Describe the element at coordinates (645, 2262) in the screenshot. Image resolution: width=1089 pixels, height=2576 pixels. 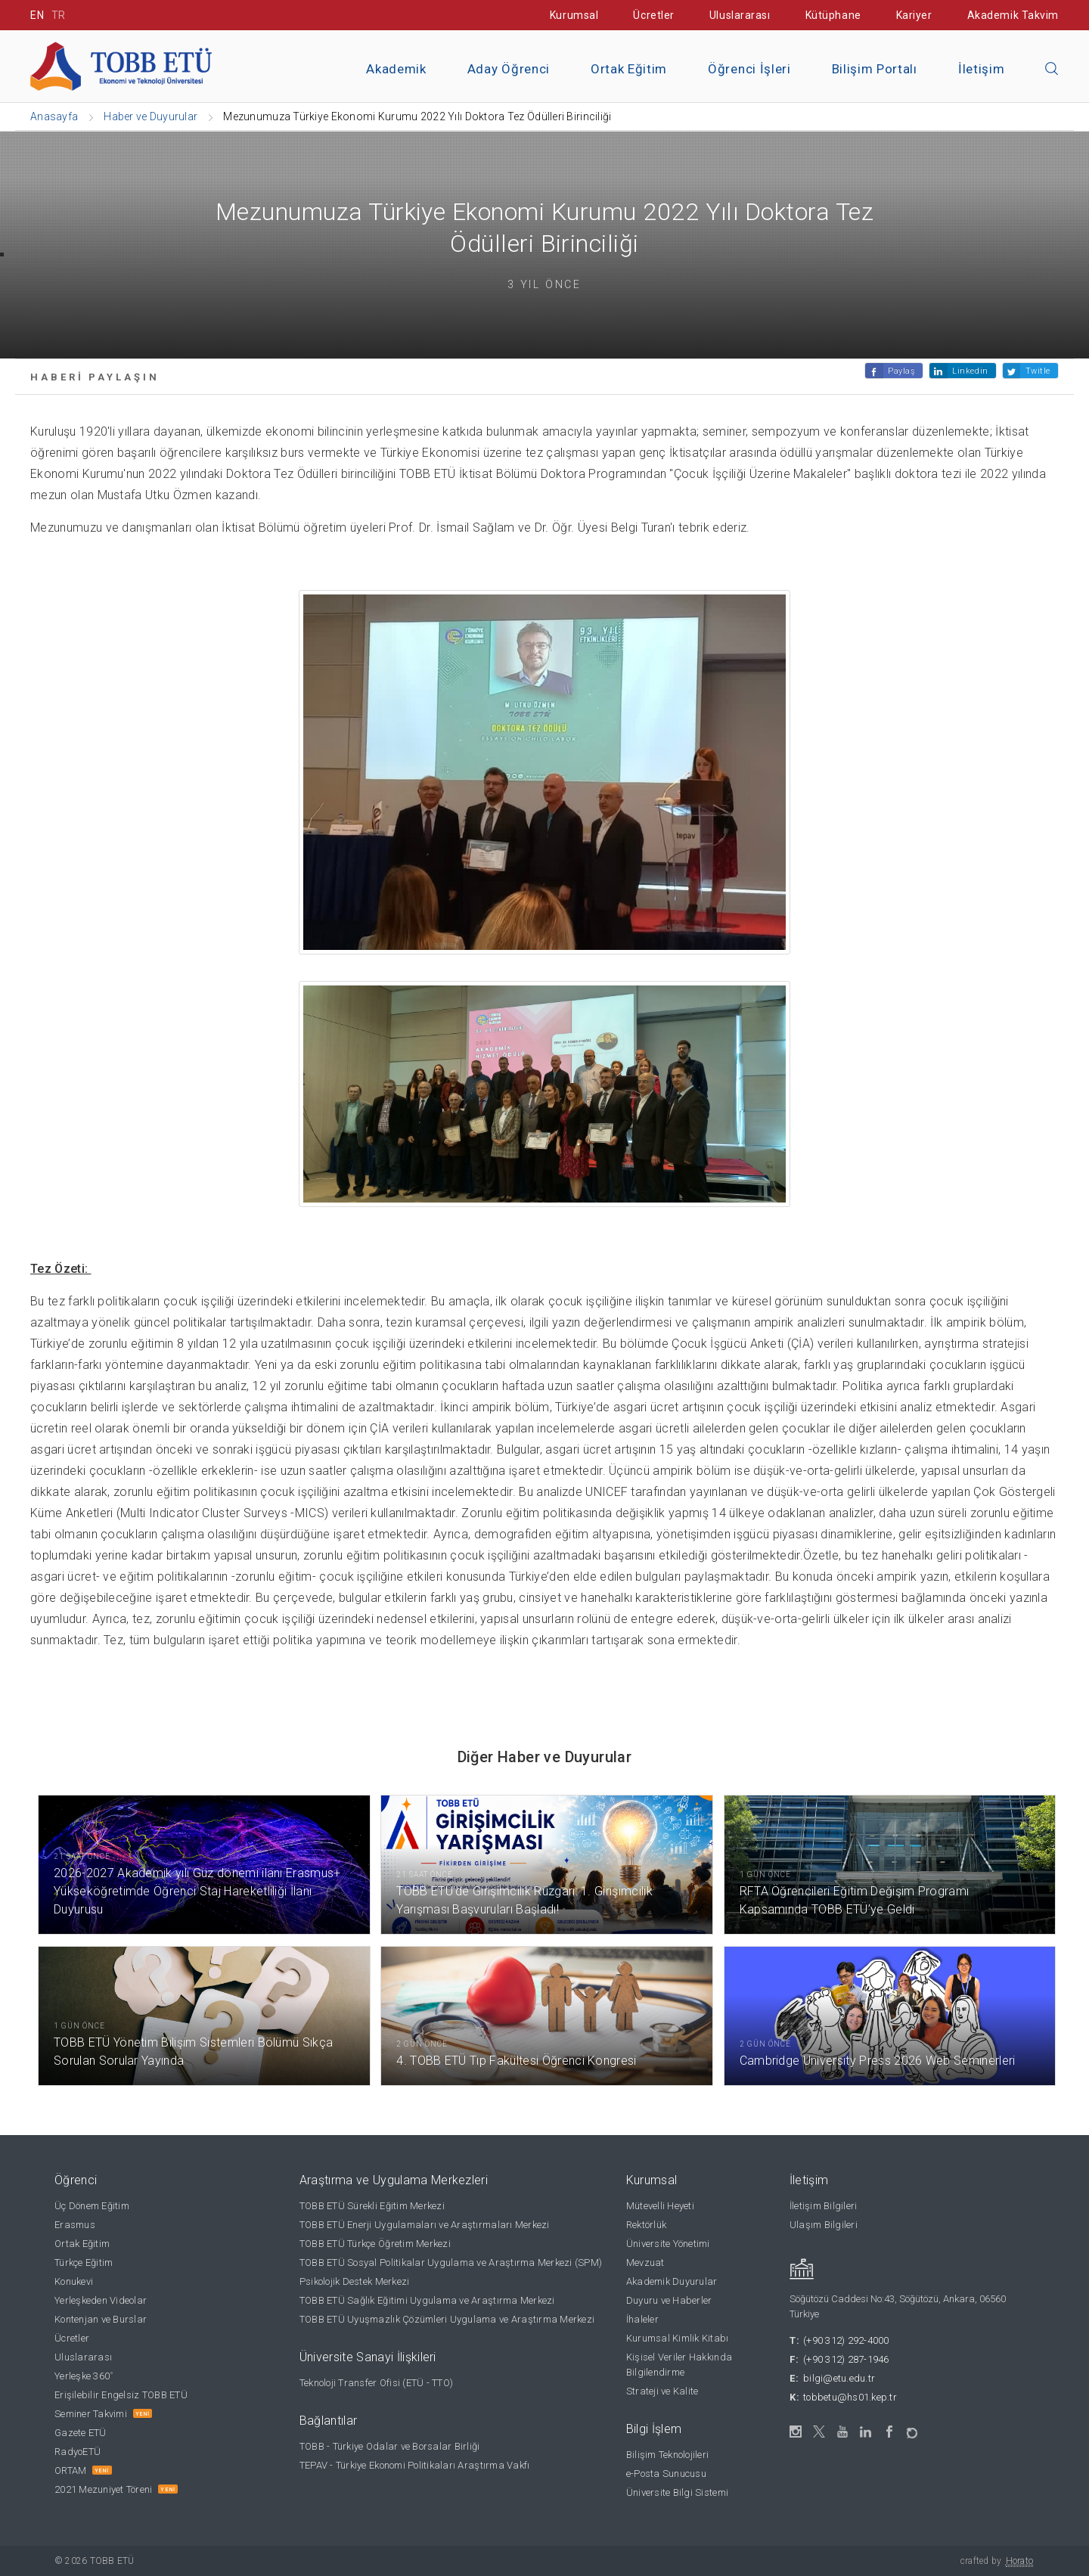
I see `Mevzuat` at that location.